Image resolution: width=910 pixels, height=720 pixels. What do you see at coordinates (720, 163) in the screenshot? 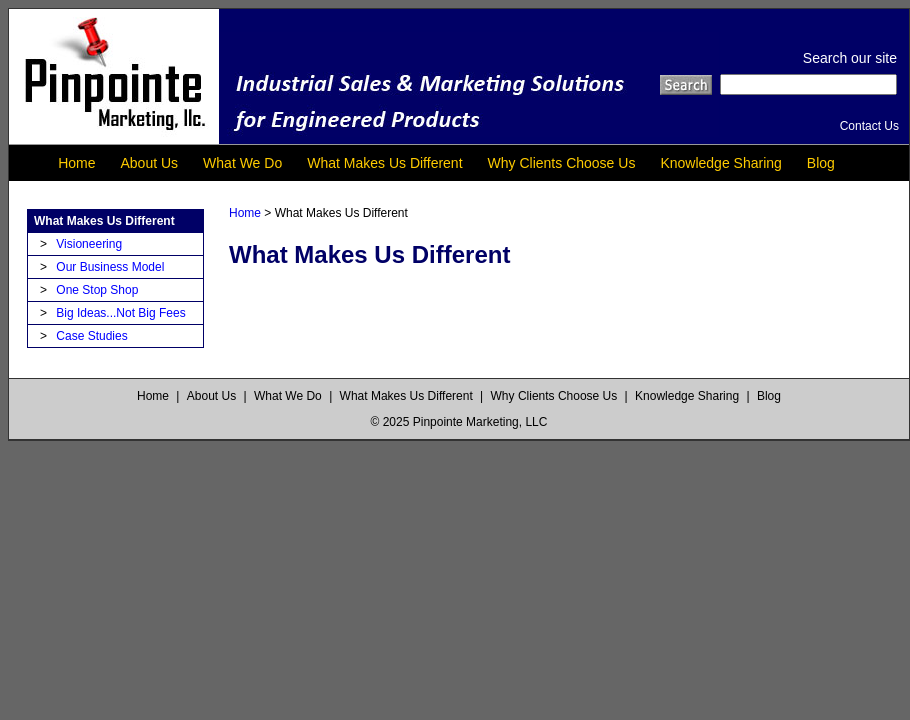
I see `Knowledge Sharing` at bounding box center [720, 163].